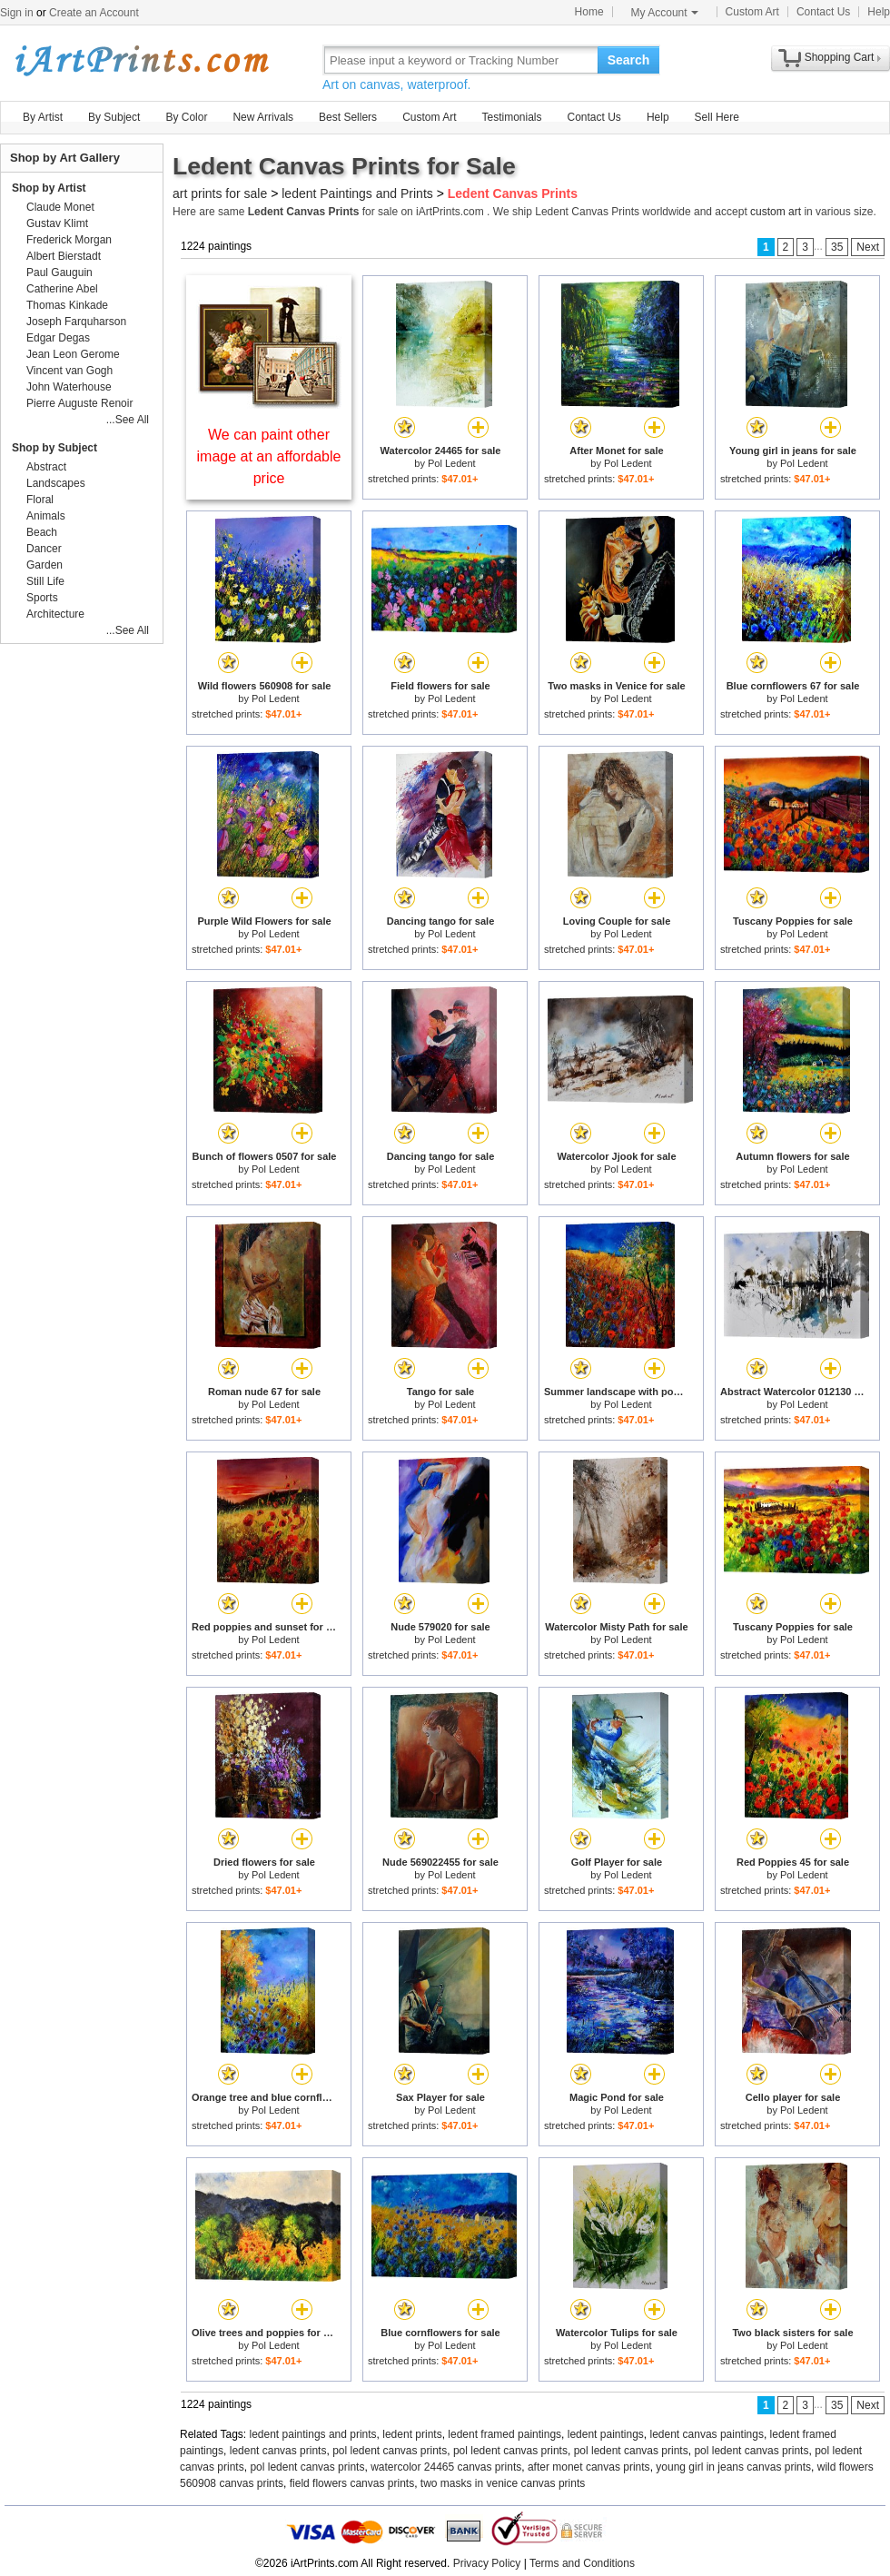 Image resolution: width=890 pixels, height=2576 pixels. Describe the element at coordinates (452, 463) in the screenshot. I see `Pol Ledent` at that location.